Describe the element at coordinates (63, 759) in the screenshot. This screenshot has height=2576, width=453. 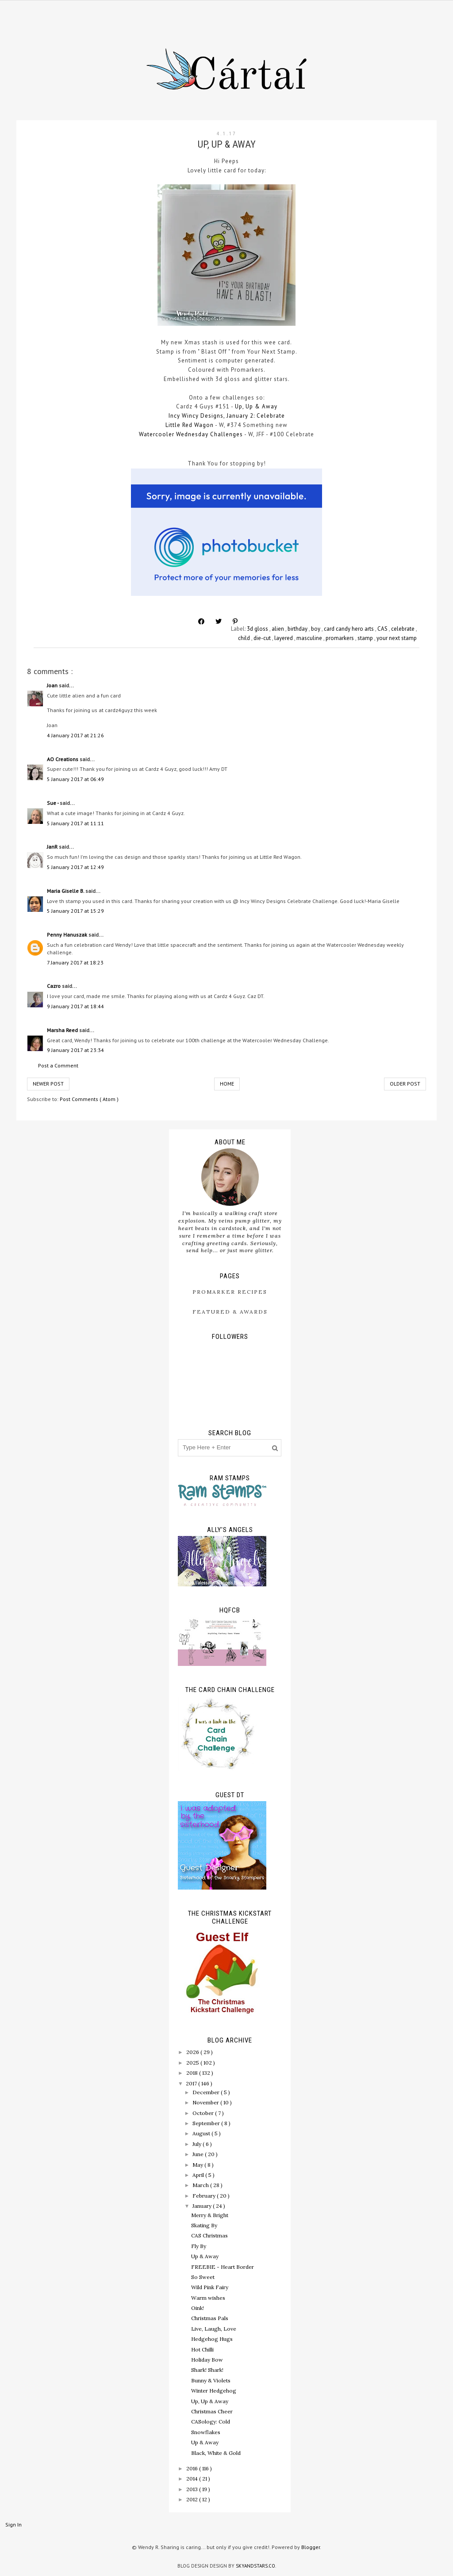
I see `AO Creations` at that location.